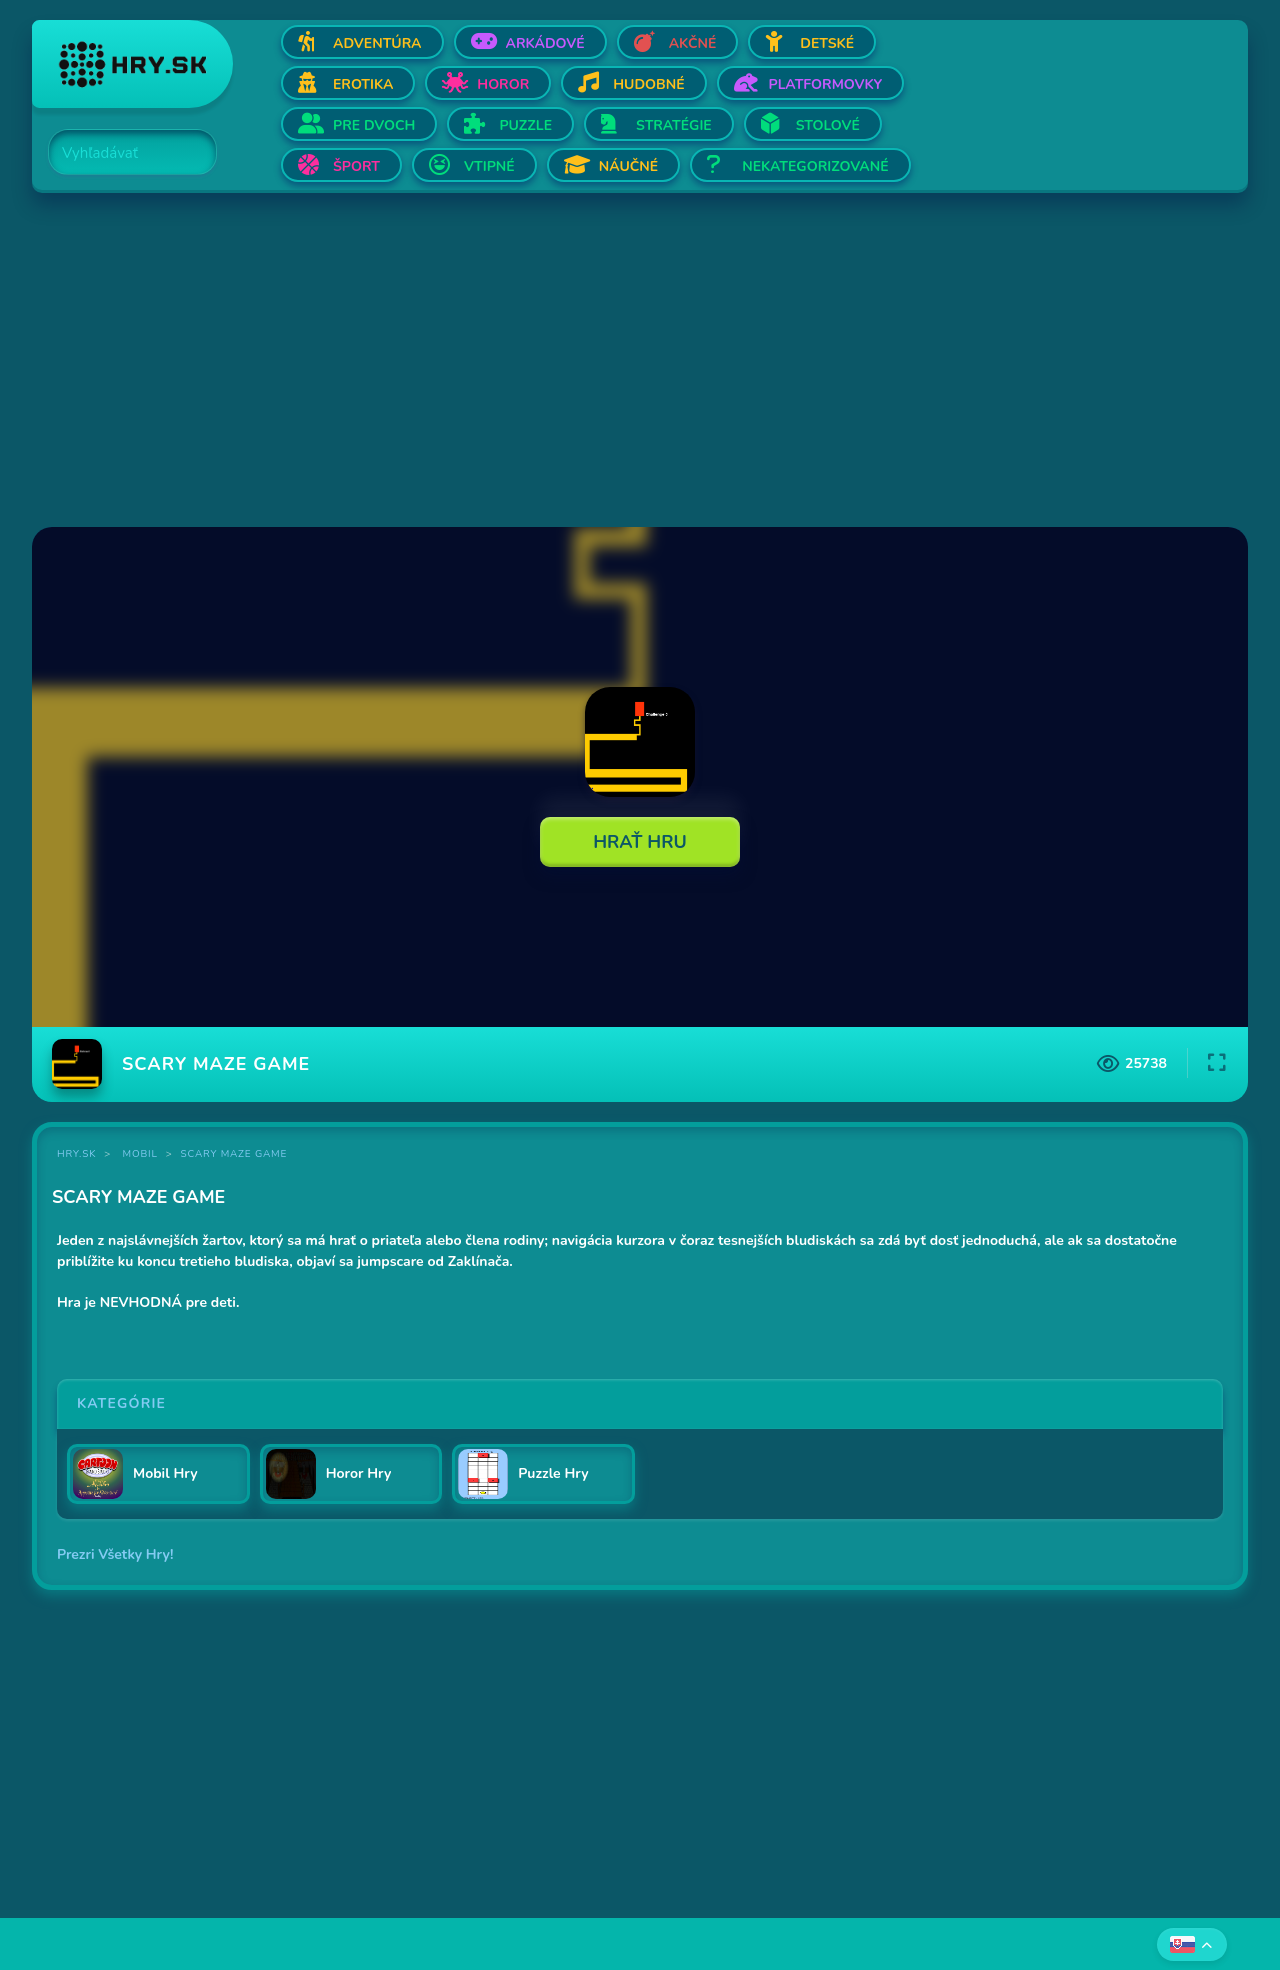 This screenshot has width=1280, height=1970. What do you see at coordinates (826, 84) in the screenshot?
I see `Platformovky [Otvor Platformovky]` at bounding box center [826, 84].